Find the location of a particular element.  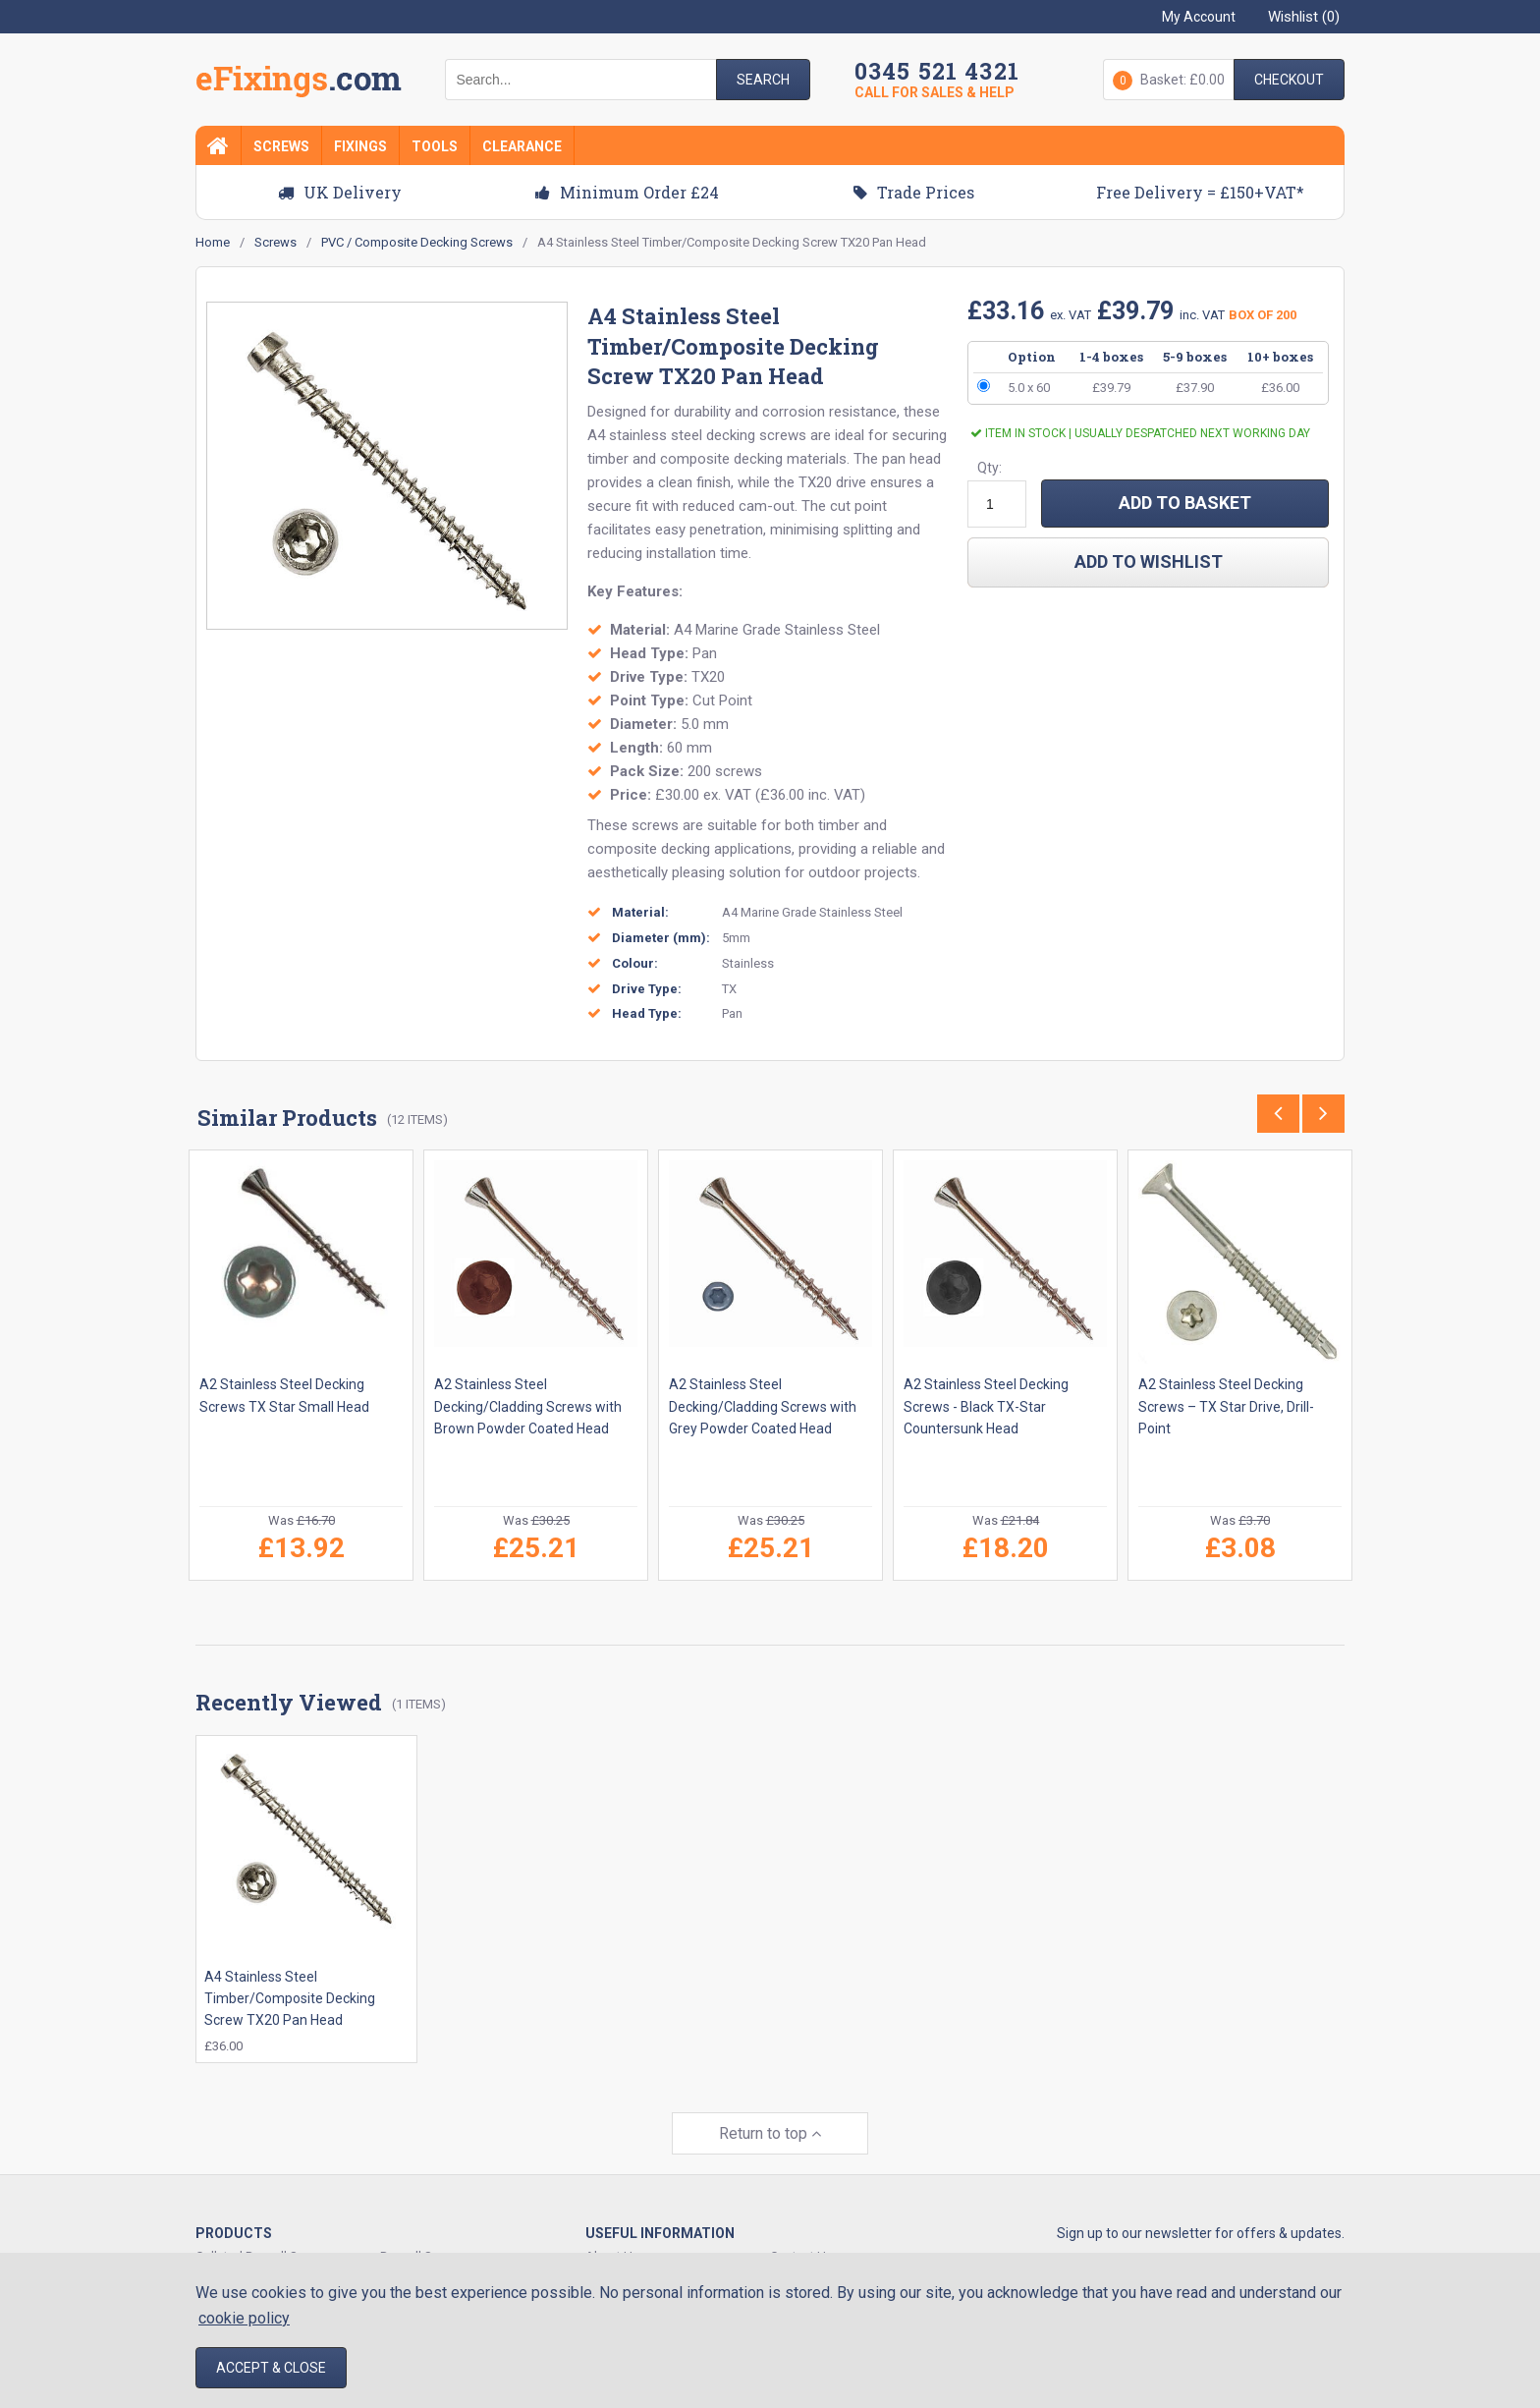

Qty: is located at coordinates (989, 468).